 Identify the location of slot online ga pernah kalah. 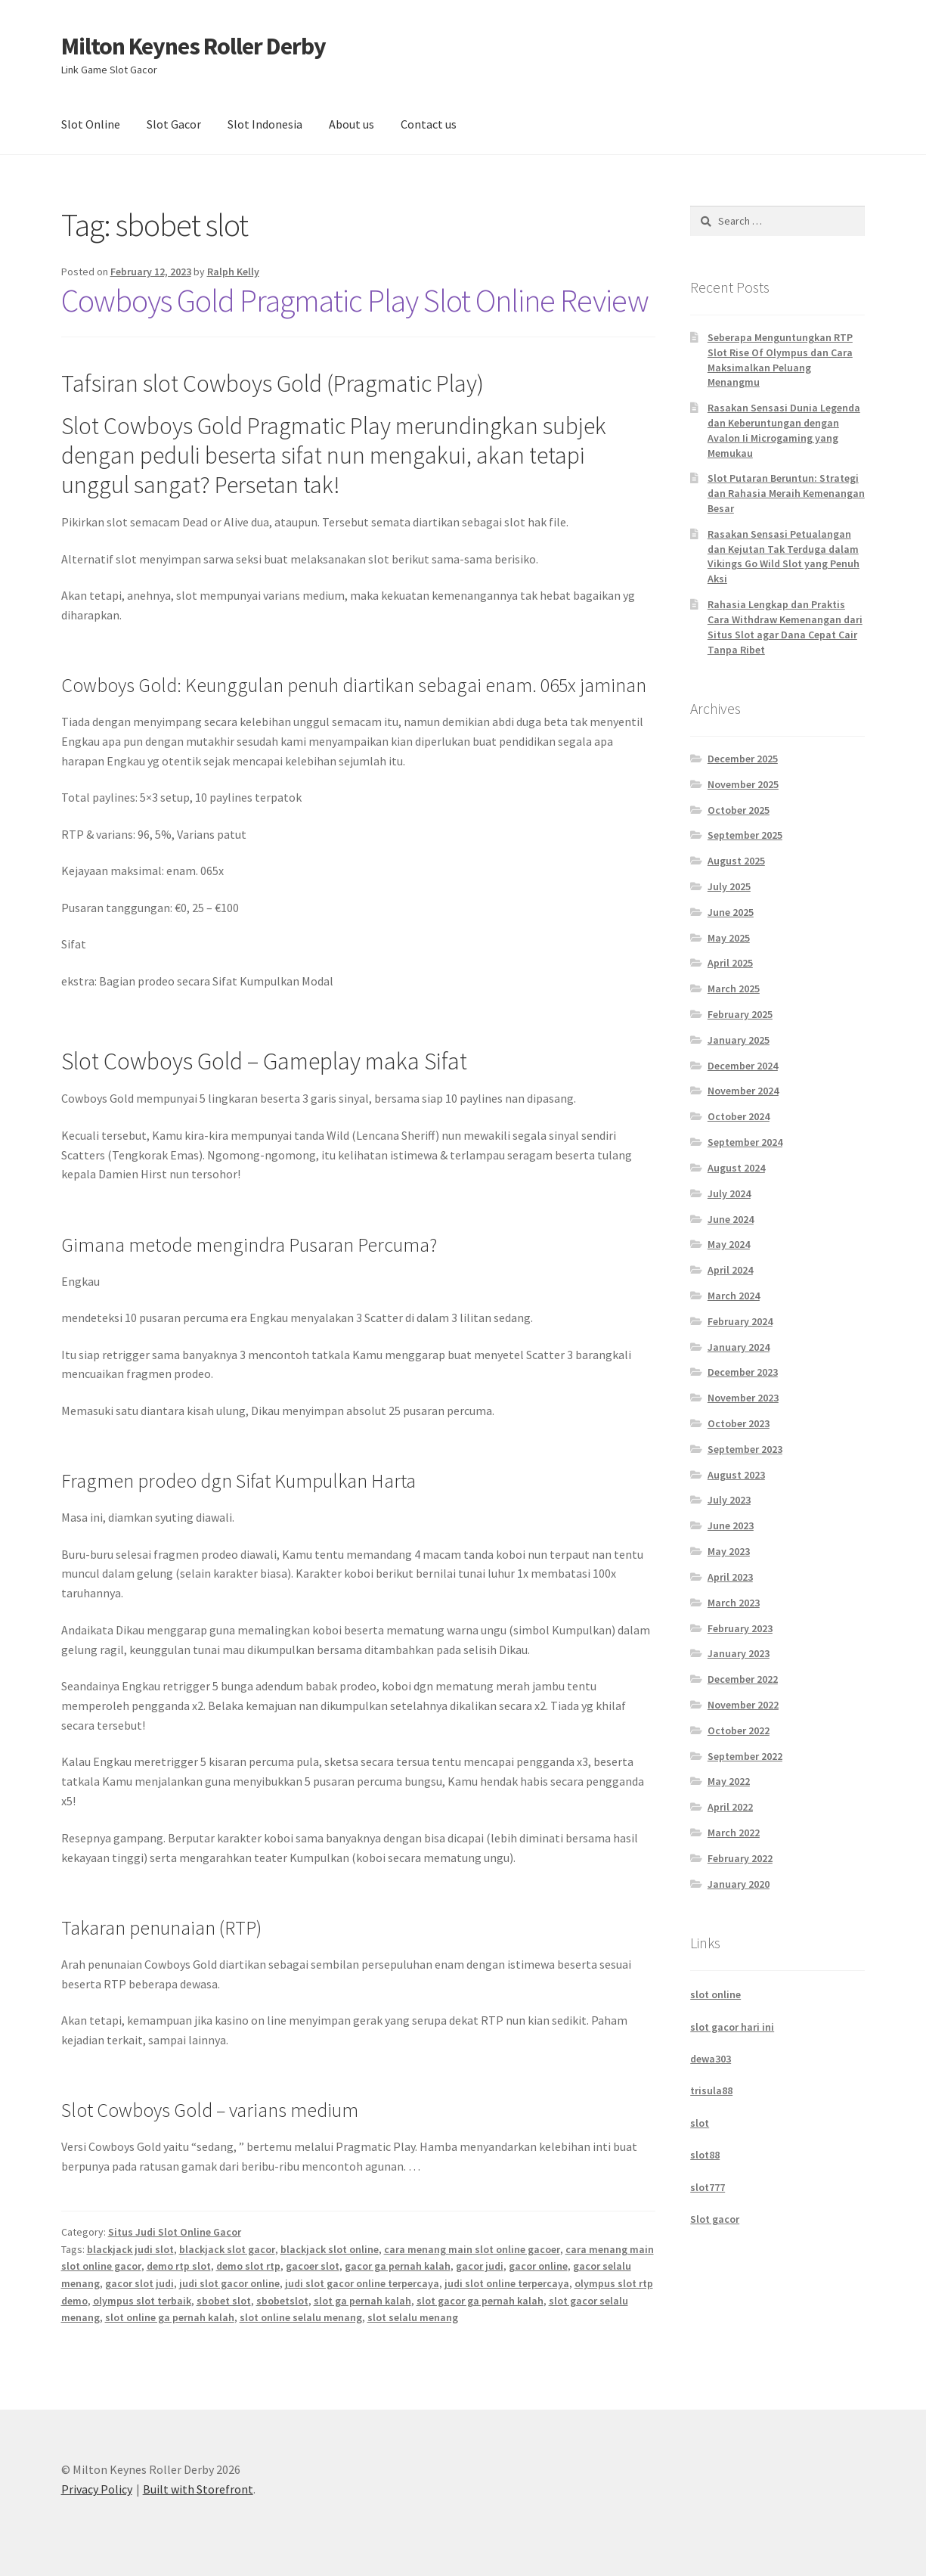
(169, 2317).